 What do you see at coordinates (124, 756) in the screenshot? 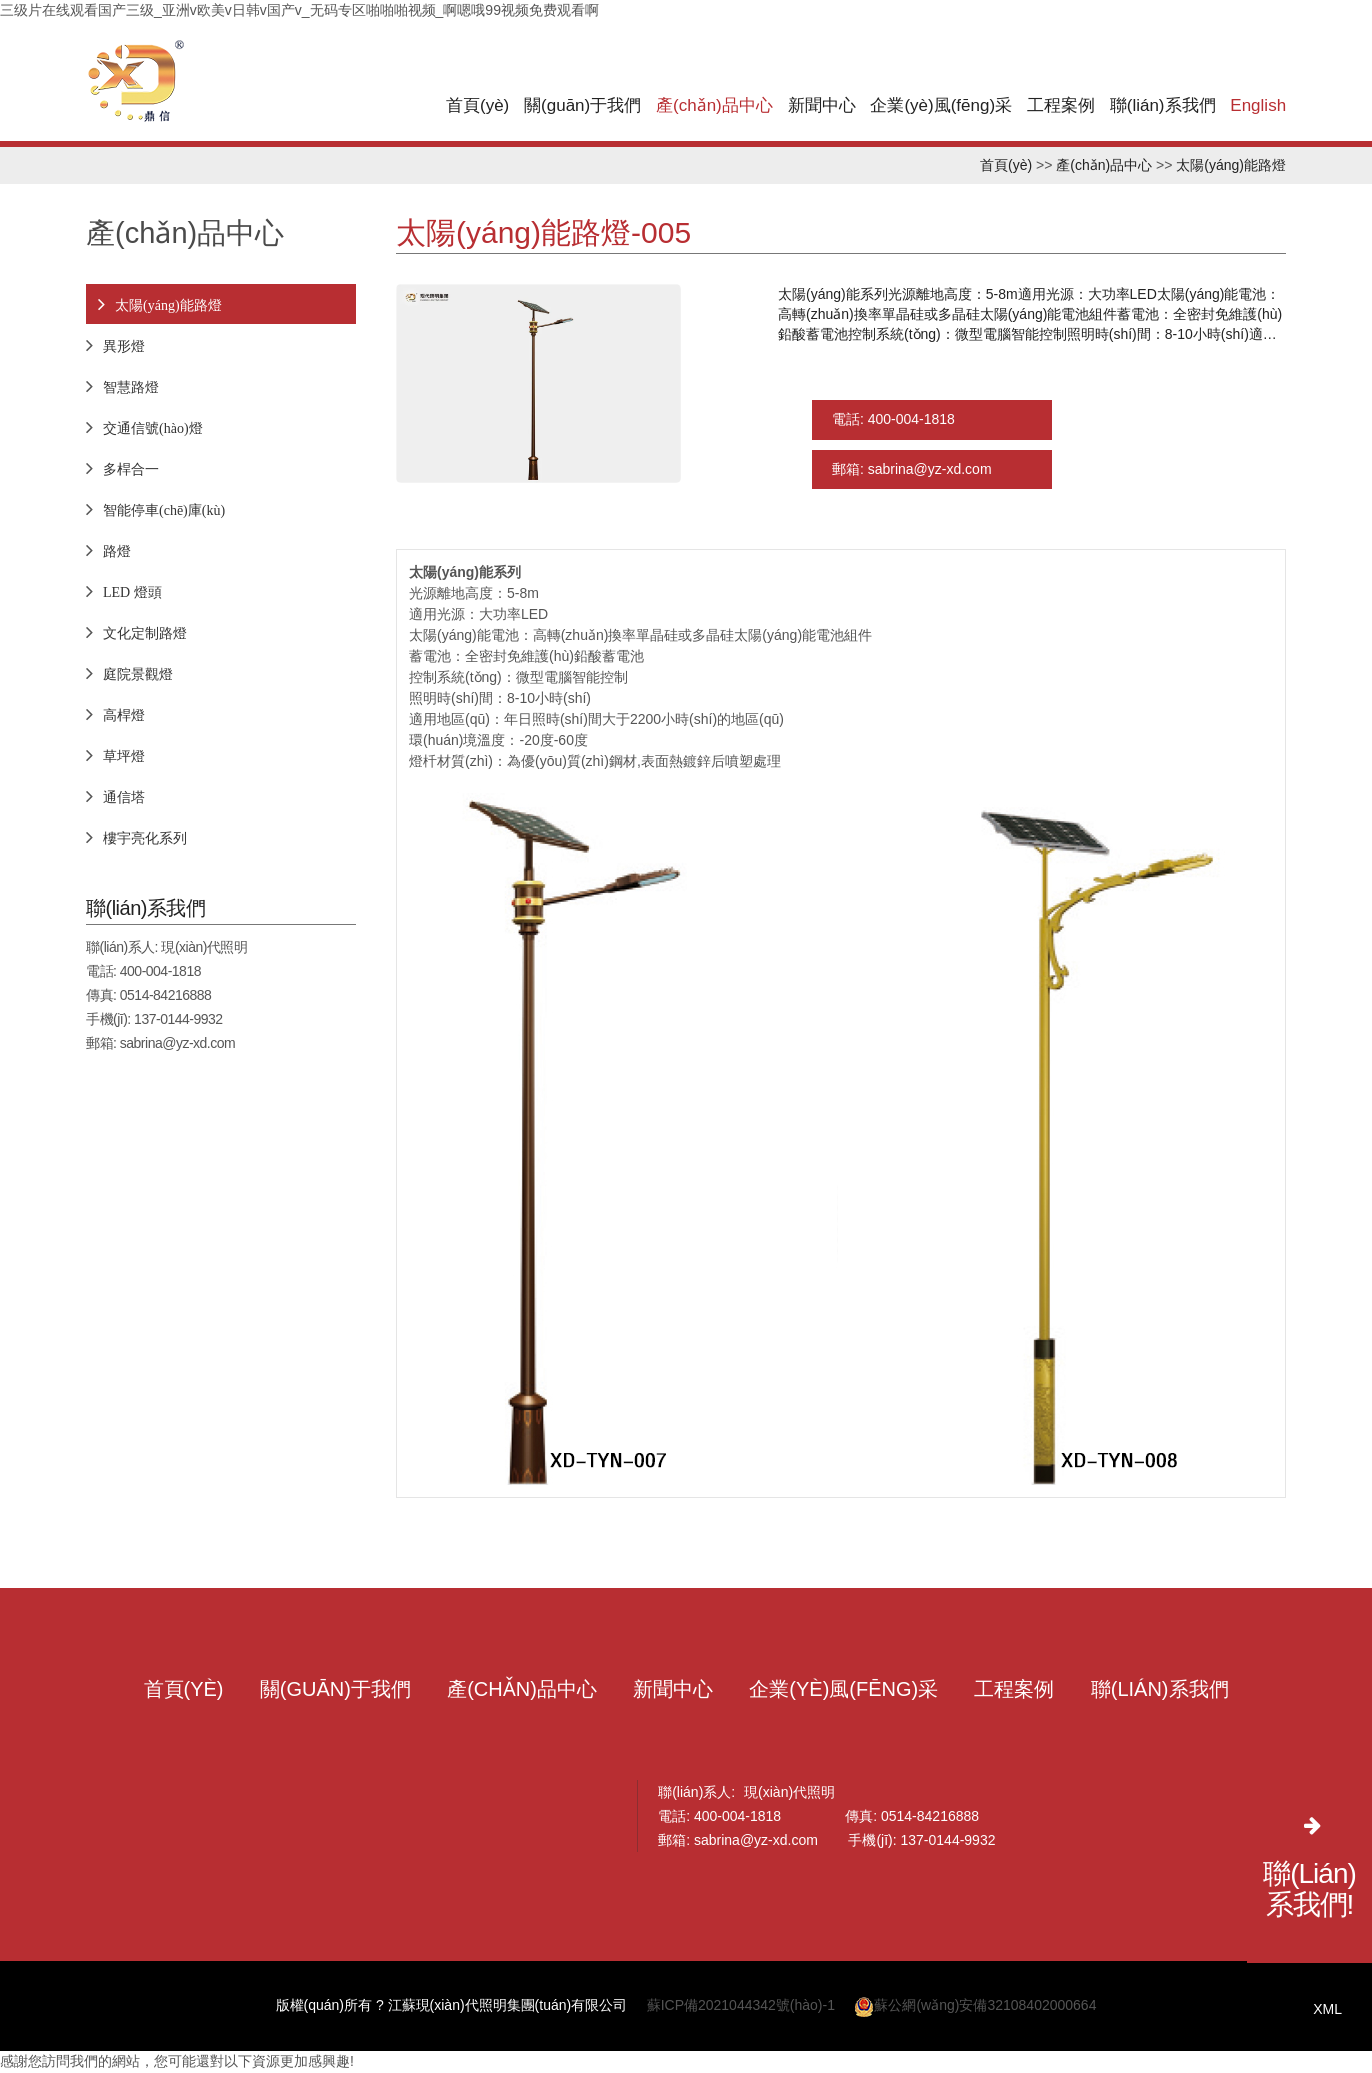
I see `草坪燈` at bounding box center [124, 756].